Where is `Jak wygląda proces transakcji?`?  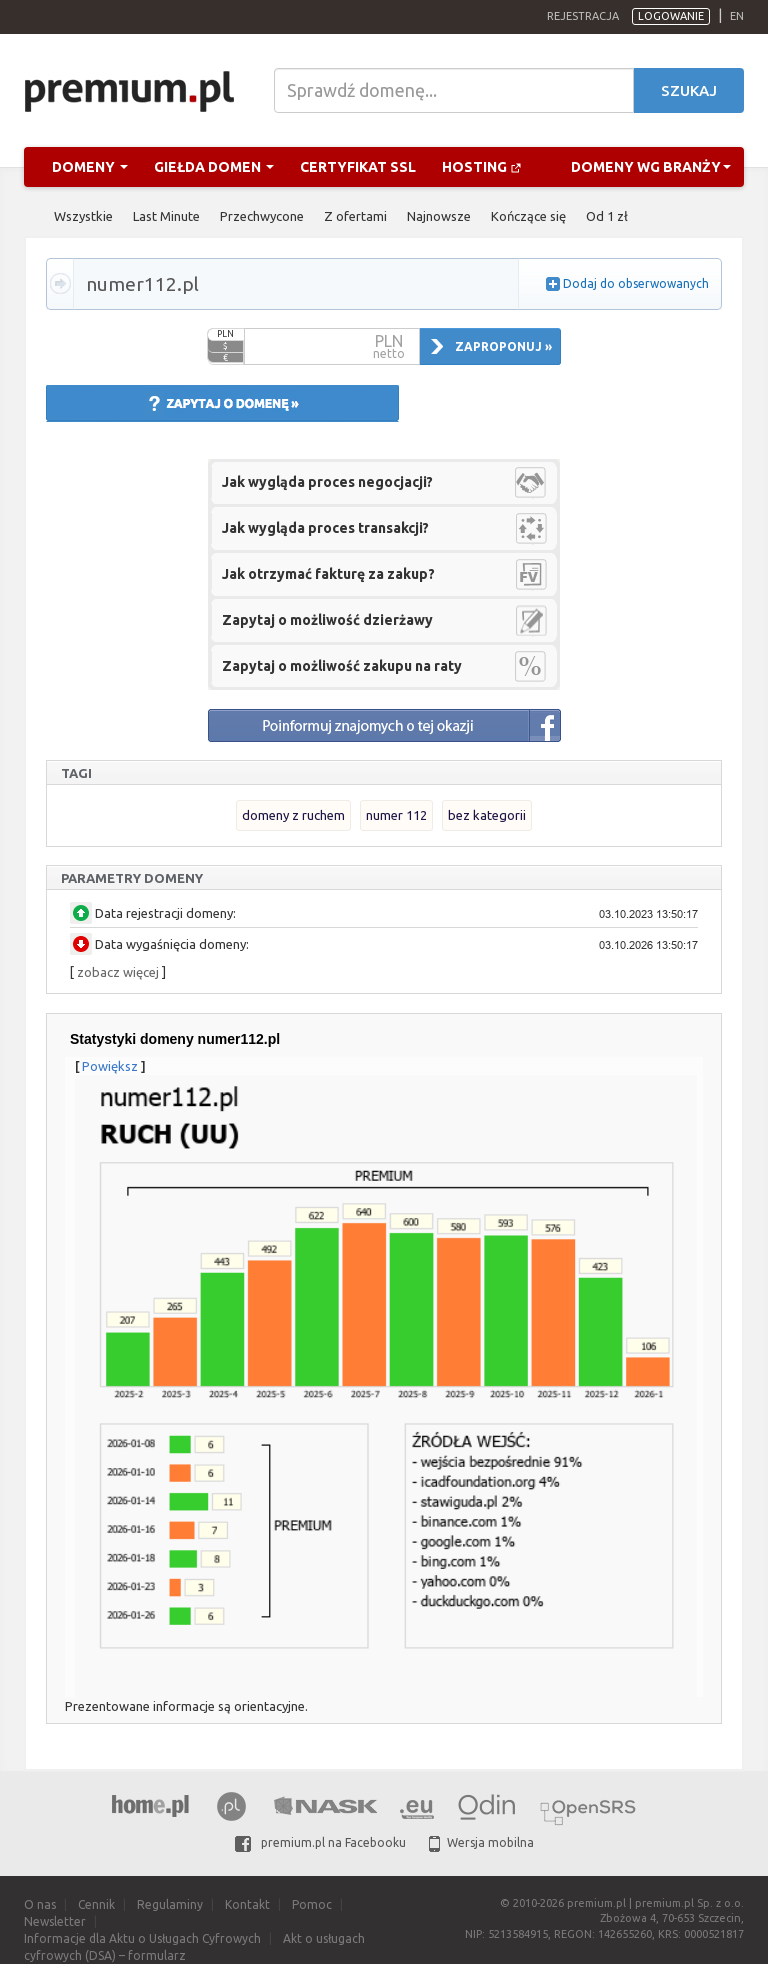
Jak wygląda proces transakcji? is located at coordinates (325, 528).